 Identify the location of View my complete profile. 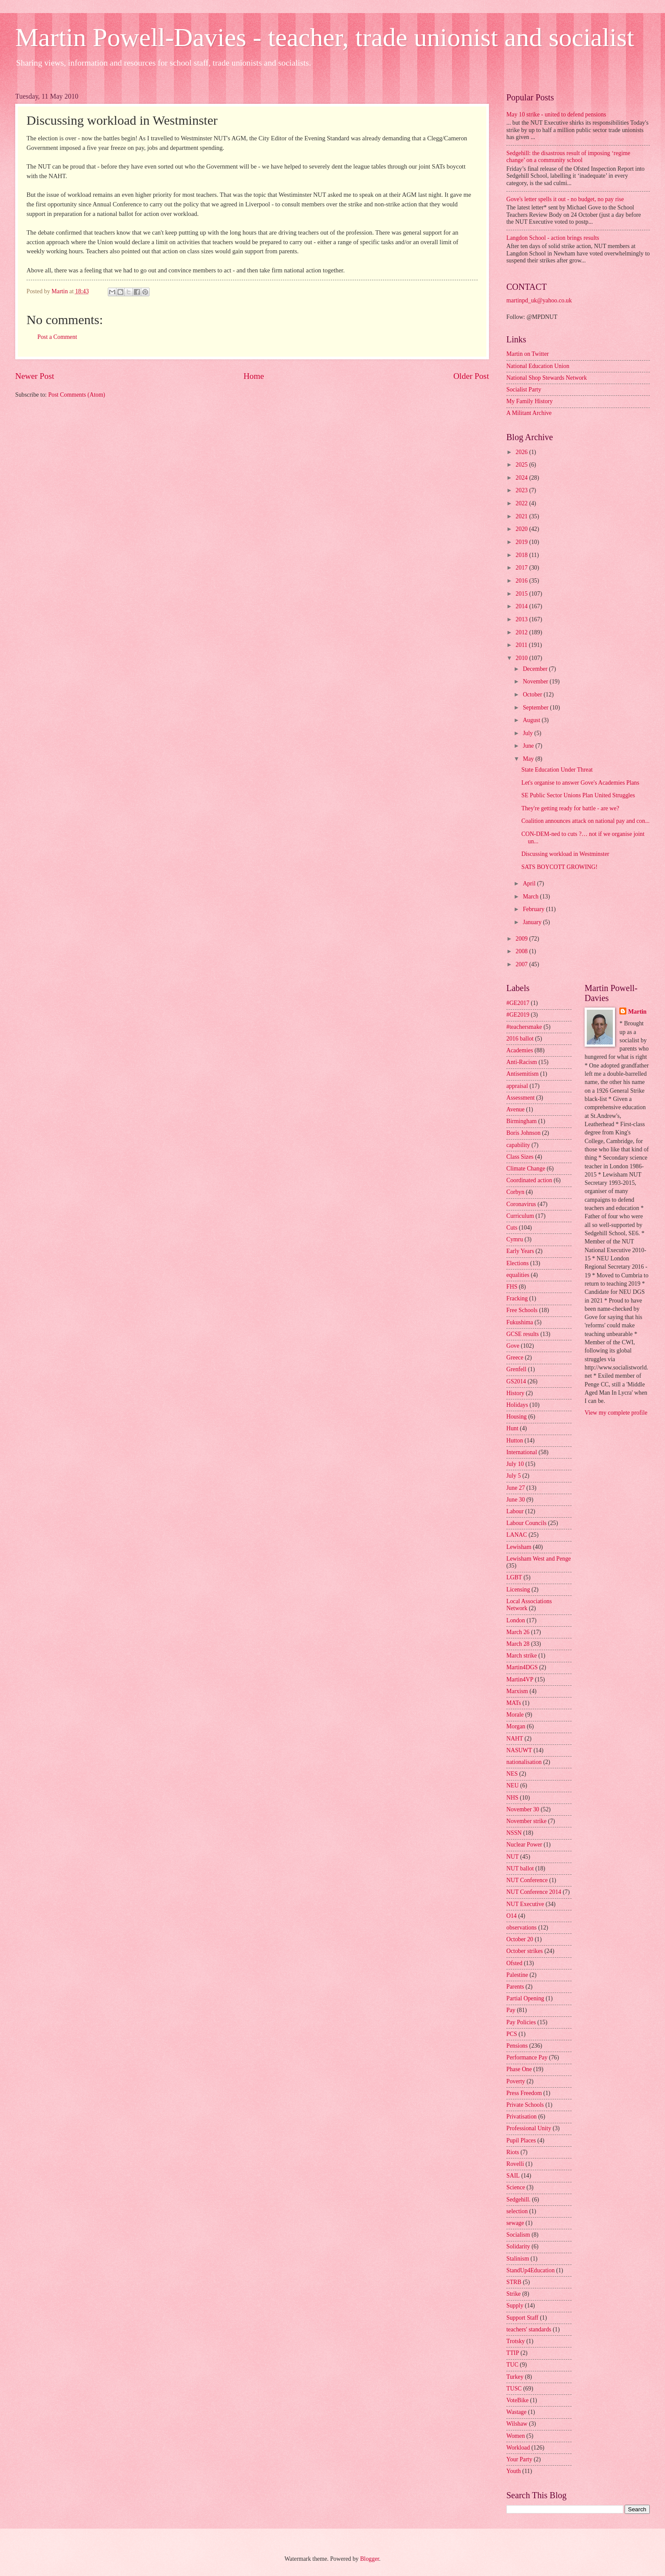
(616, 1412).